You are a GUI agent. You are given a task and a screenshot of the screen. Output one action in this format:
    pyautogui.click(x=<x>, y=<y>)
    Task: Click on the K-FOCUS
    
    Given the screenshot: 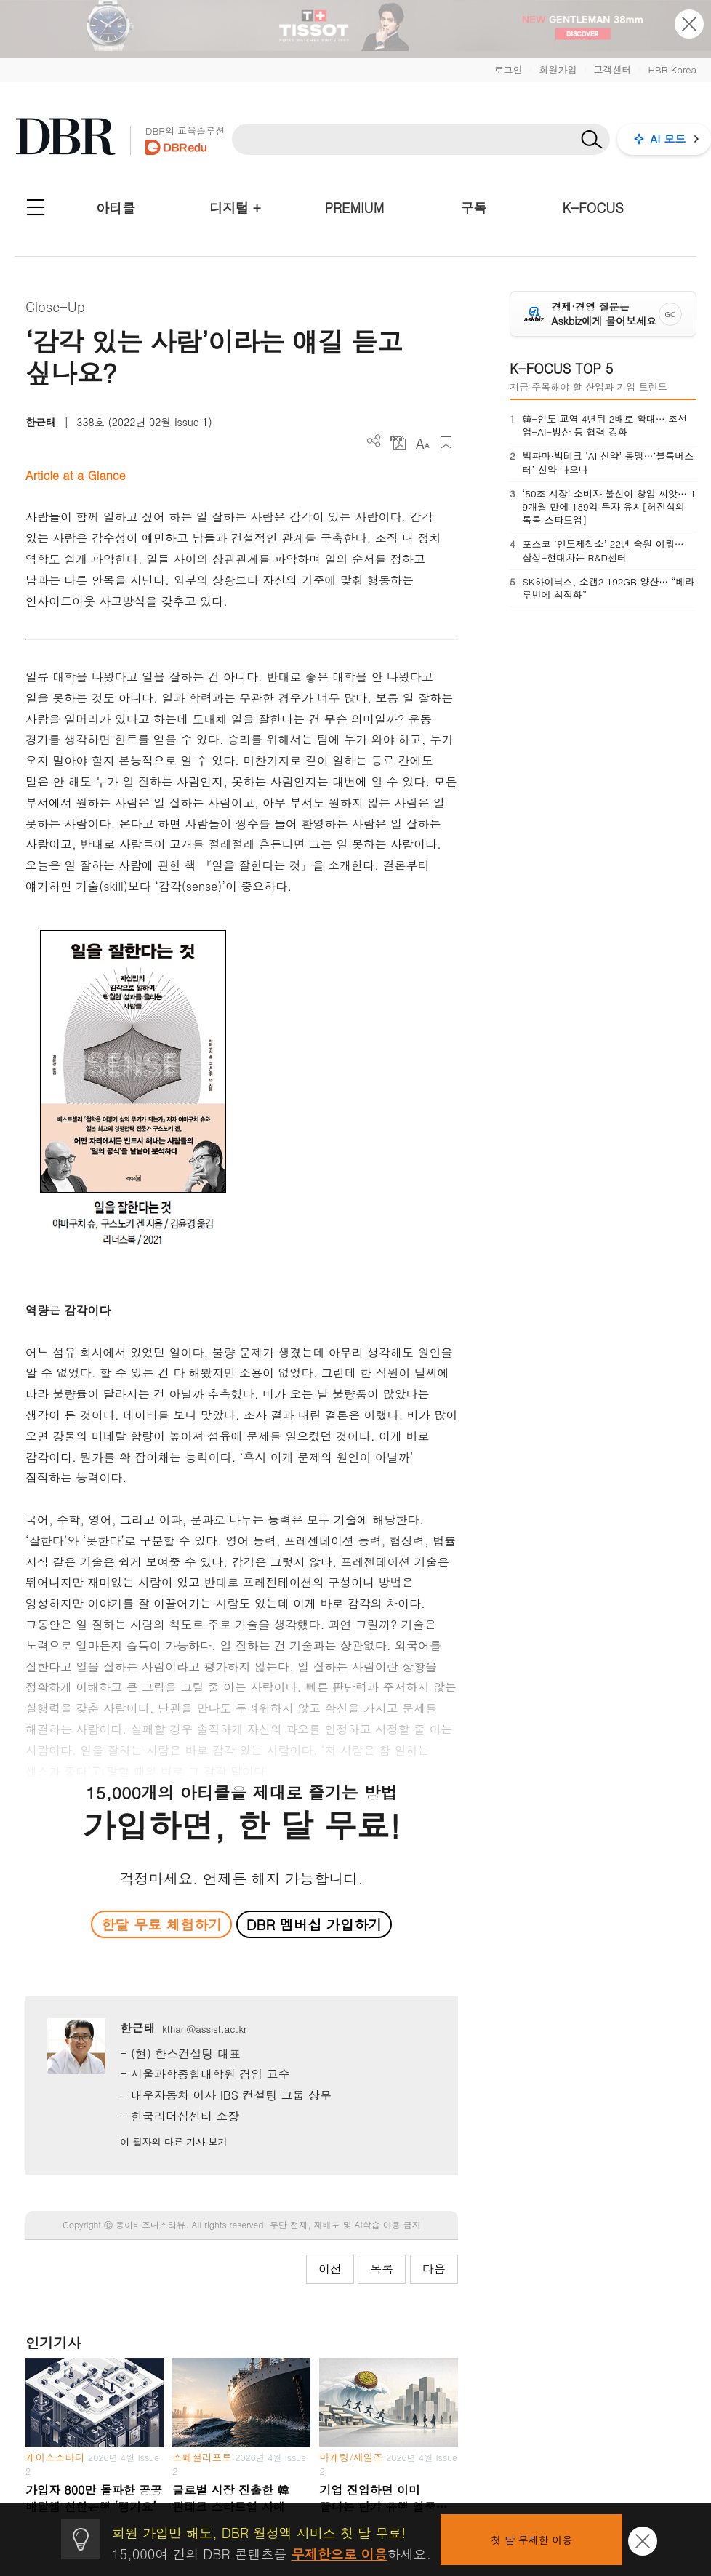 What is the action you would take?
    pyautogui.click(x=593, y=208)
    